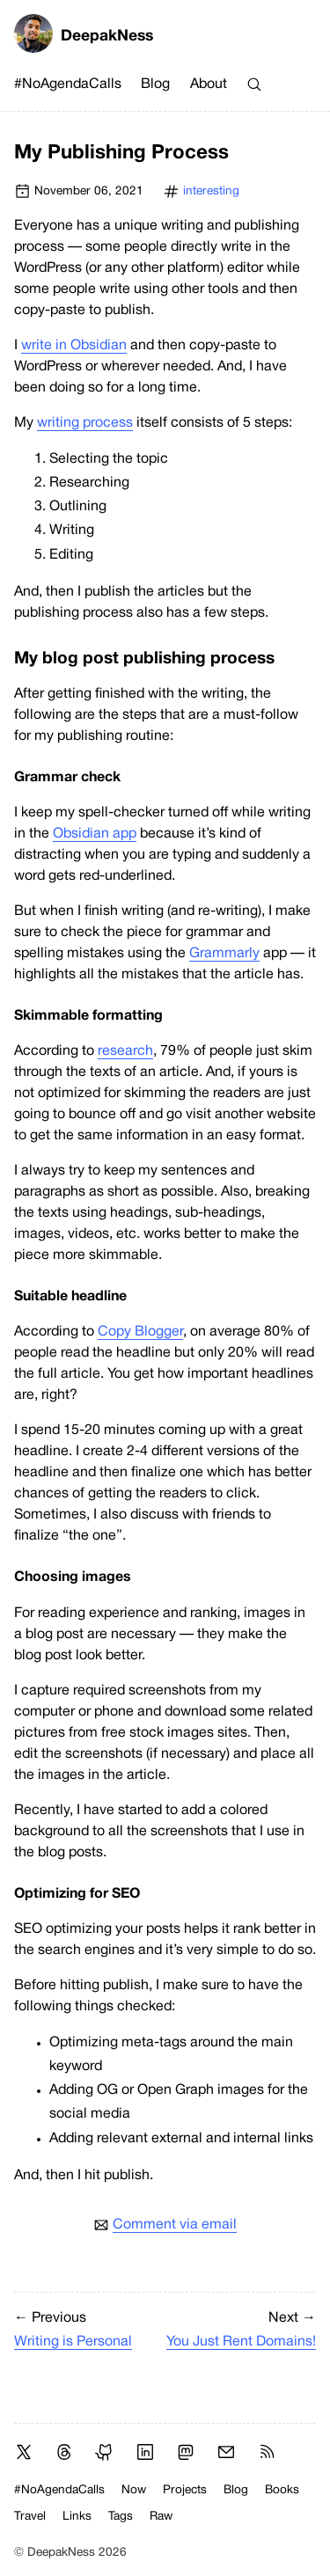  I want to click on writing process, so click(85, 423).